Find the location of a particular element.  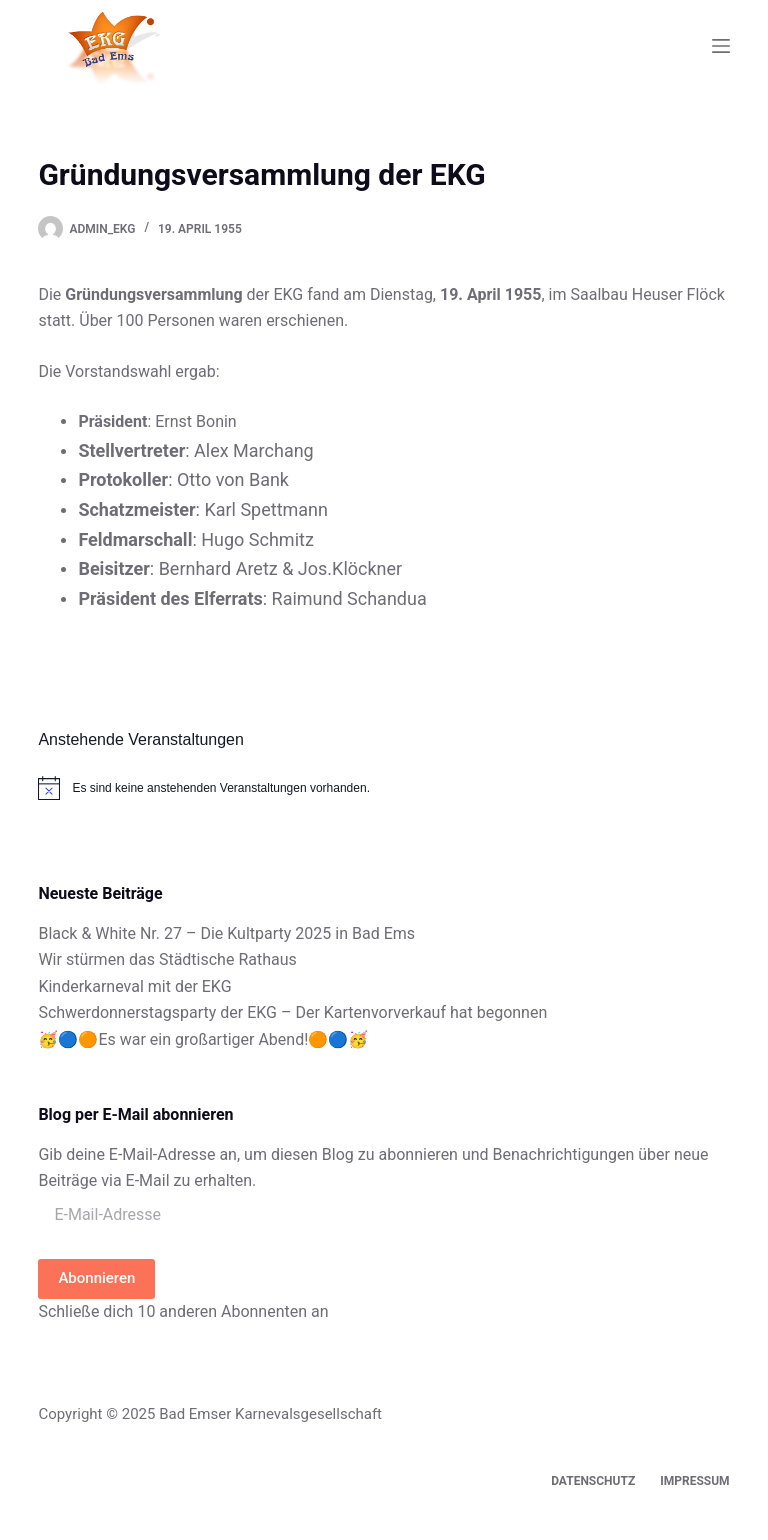

Datenschutz is located at coordinates (593, 1481).